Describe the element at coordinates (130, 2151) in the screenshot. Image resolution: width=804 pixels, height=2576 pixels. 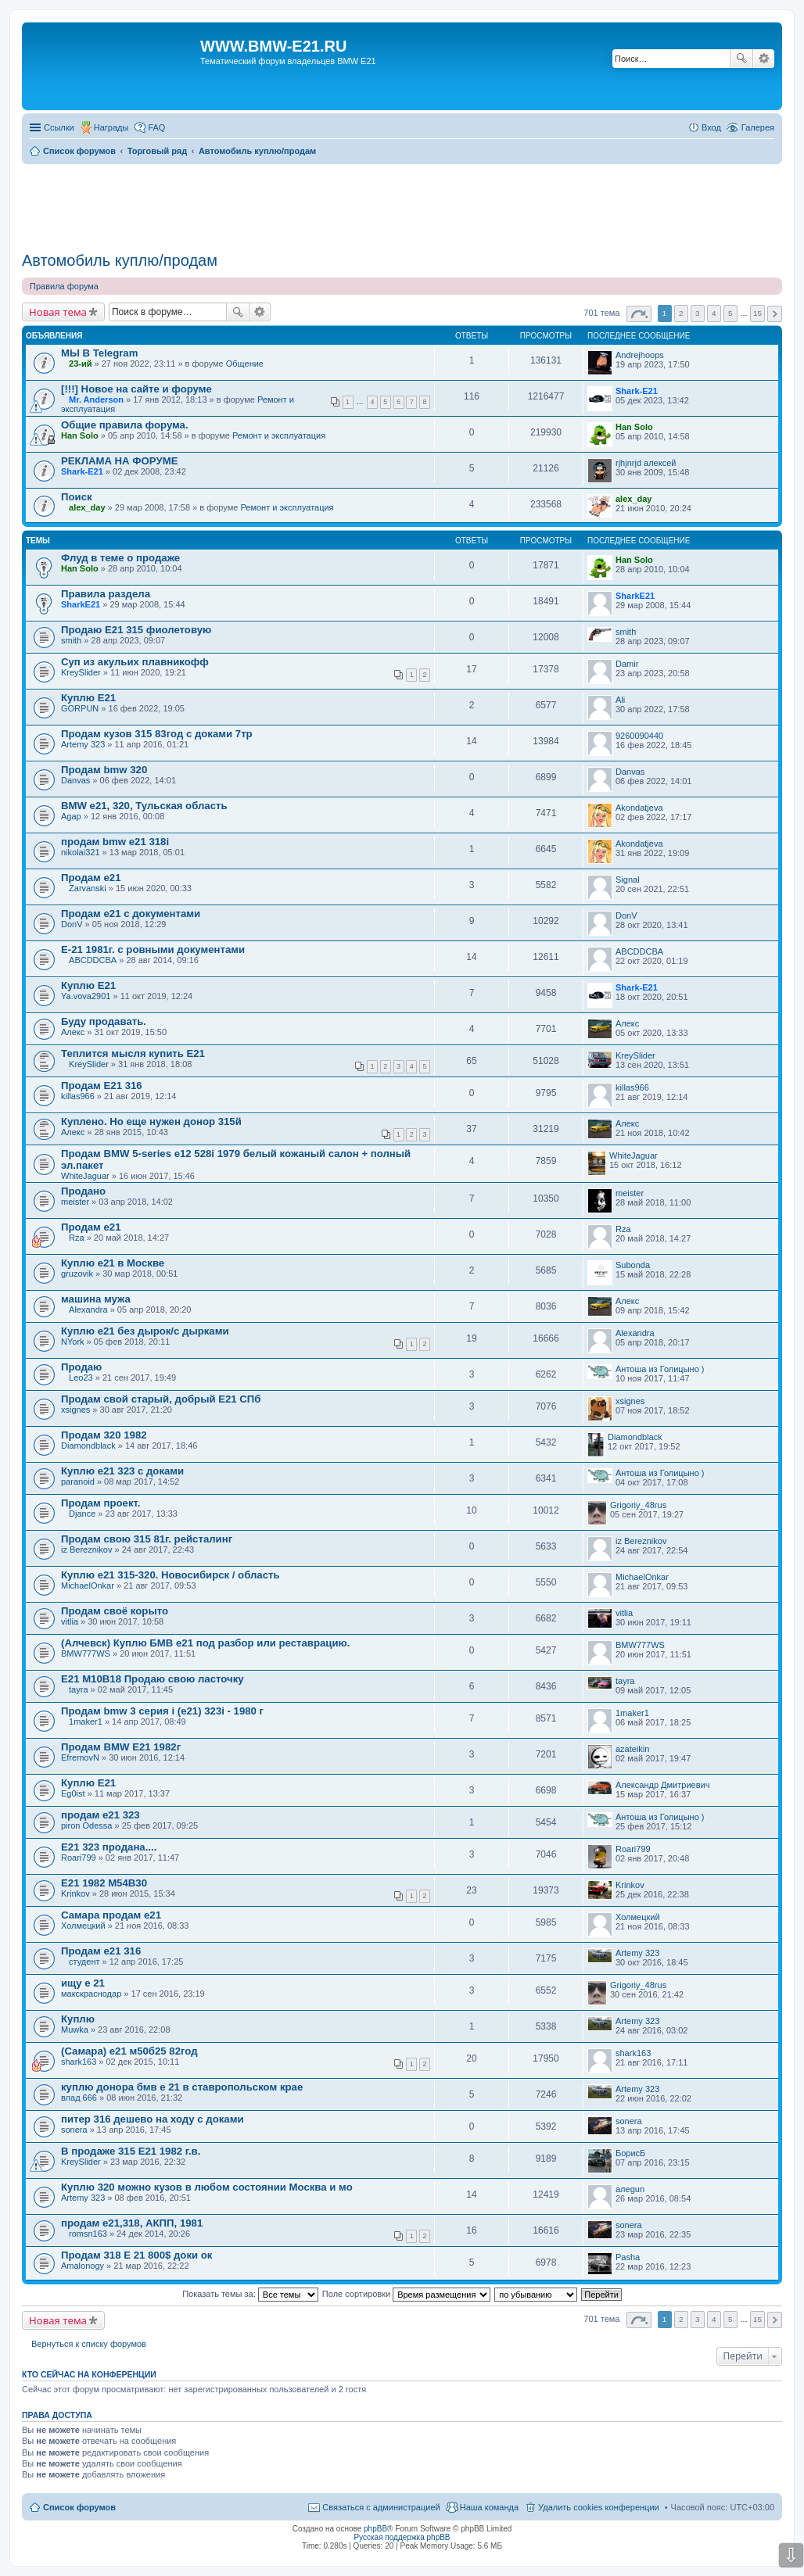
I see `В продаже 315 E21 1982 г.в.` at that location.